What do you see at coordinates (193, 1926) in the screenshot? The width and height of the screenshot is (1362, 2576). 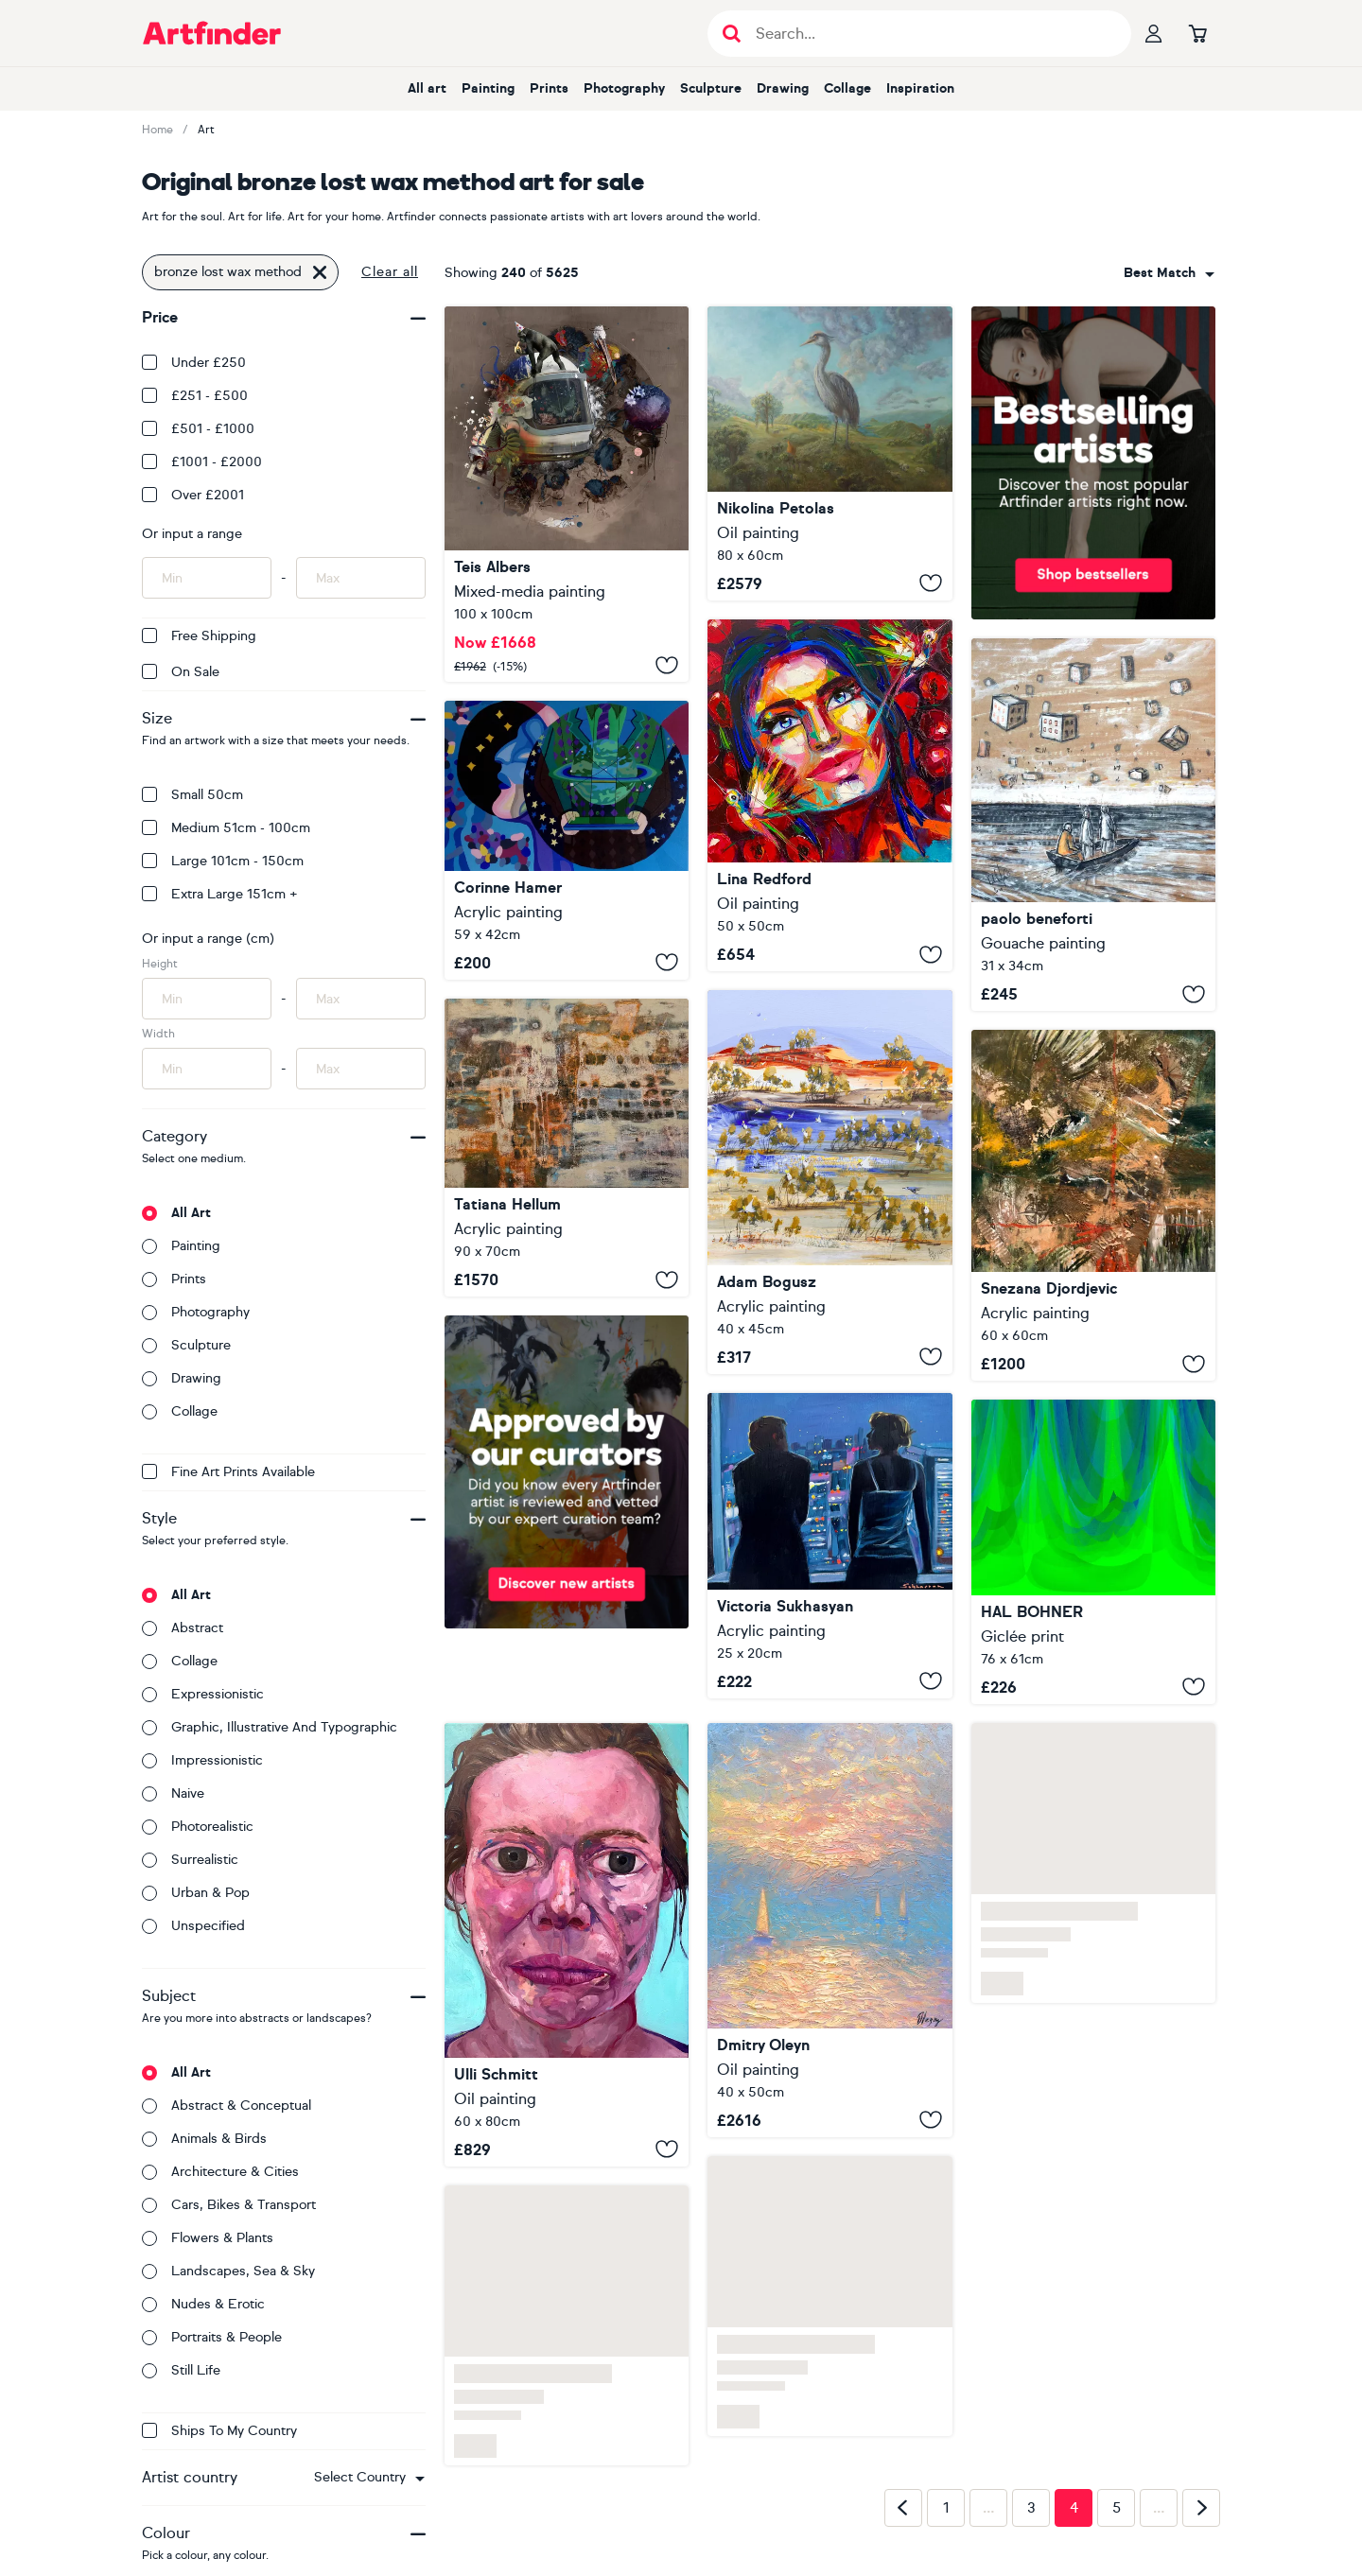 I see `Unspecified` at bounding box center [193, 1926].